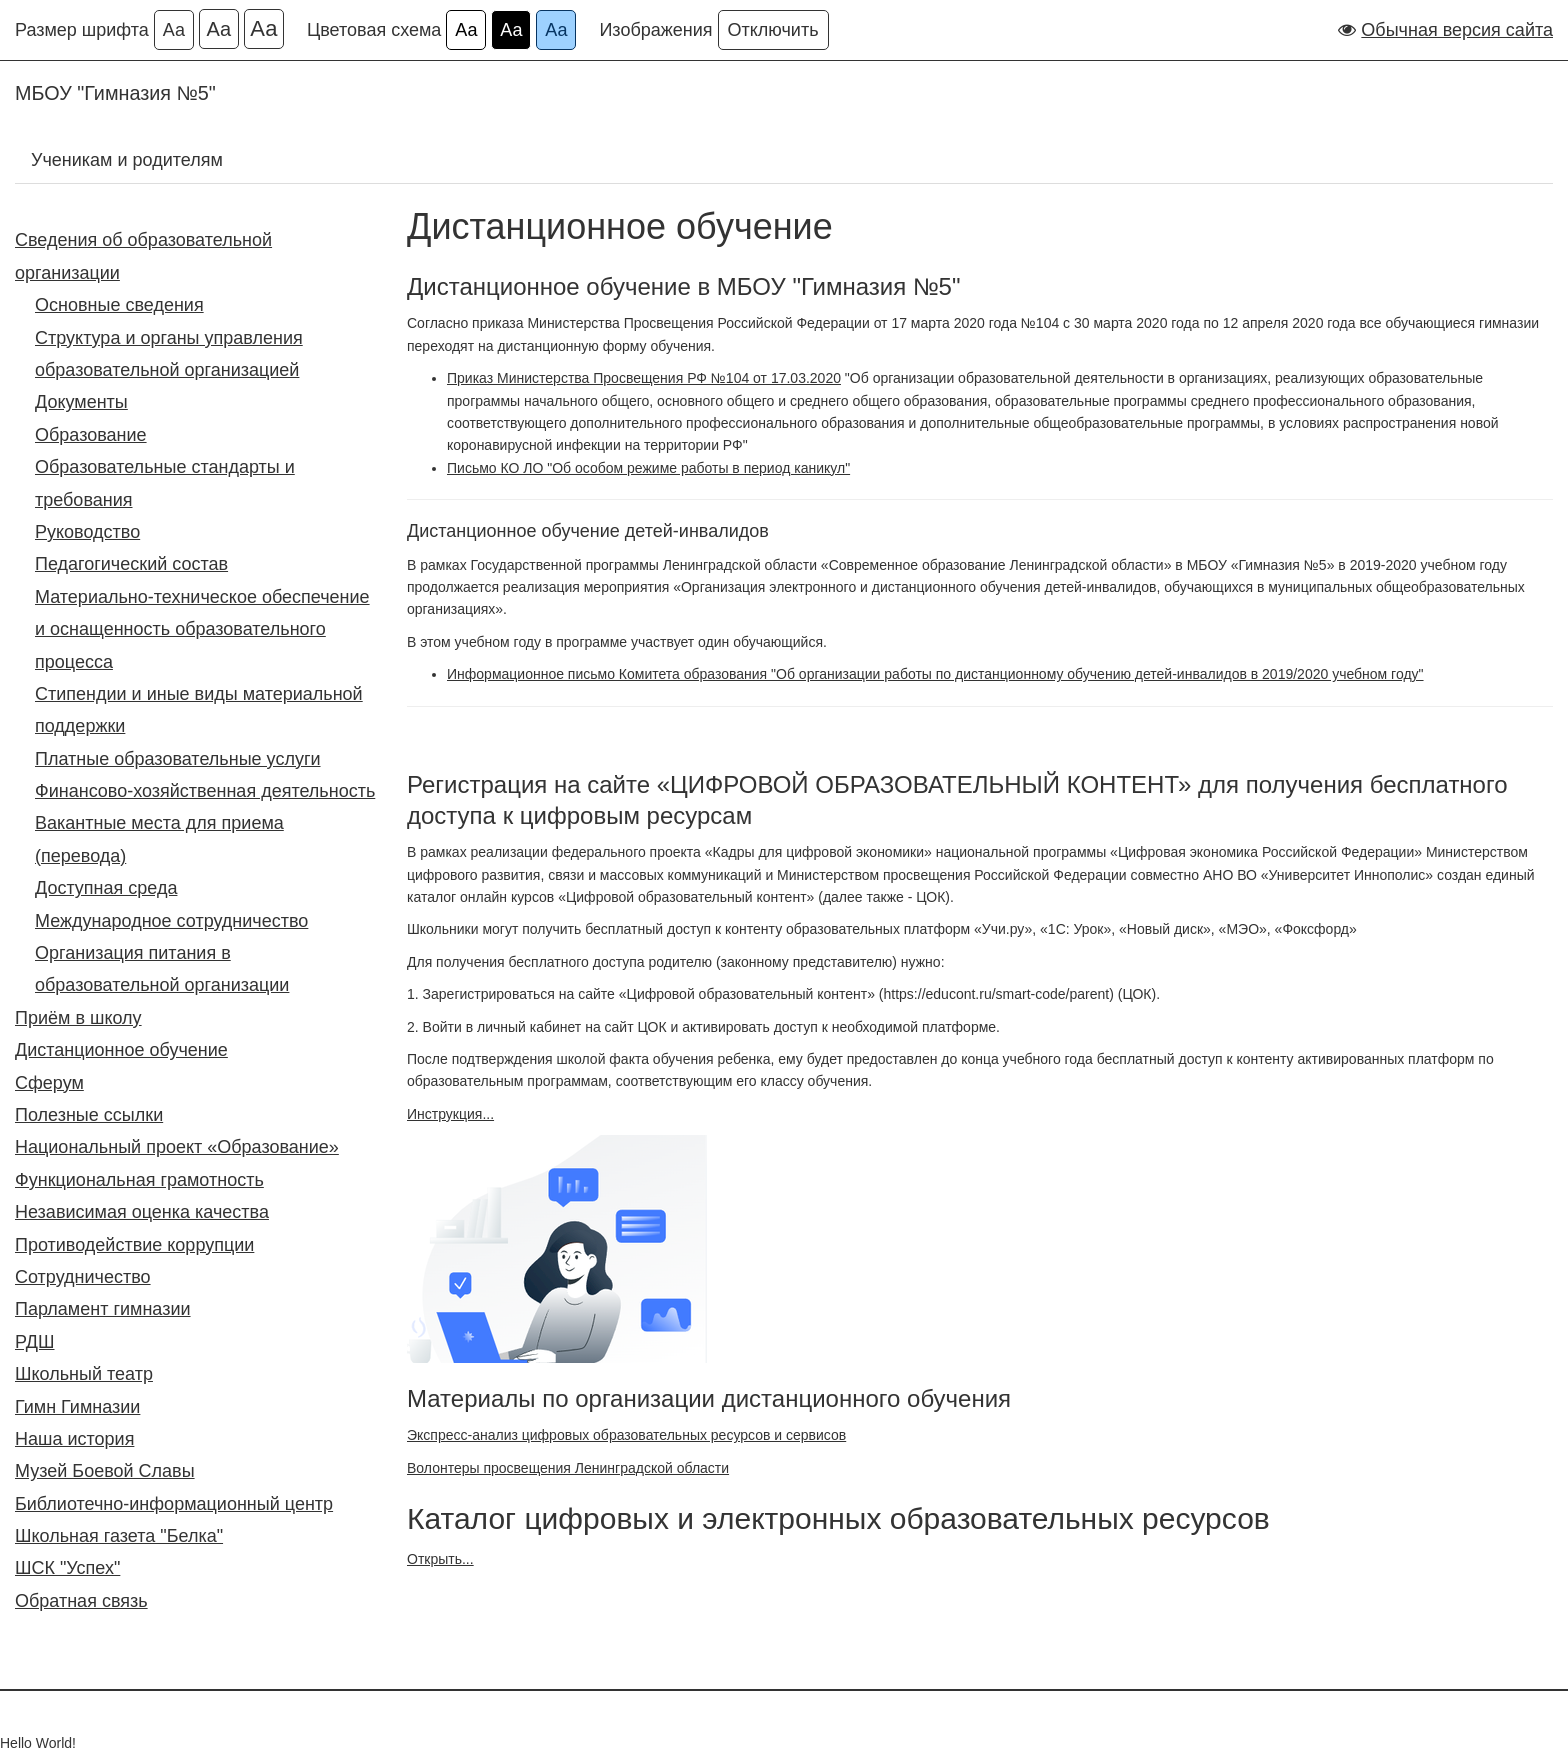 This screenshot has width=1568, height=1753. I want to click on Финансово-хозяйственная деятельность, so click(205, 791).